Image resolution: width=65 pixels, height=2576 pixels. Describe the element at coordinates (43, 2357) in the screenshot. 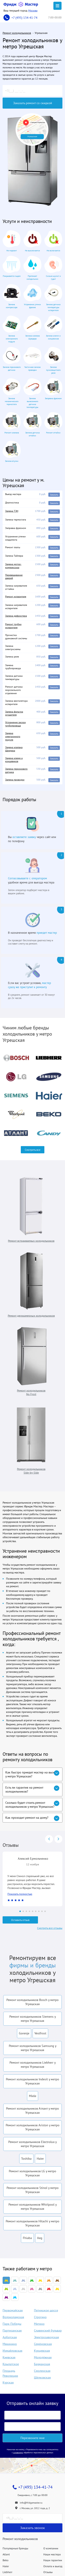

I see `Молодёжная` at that location.